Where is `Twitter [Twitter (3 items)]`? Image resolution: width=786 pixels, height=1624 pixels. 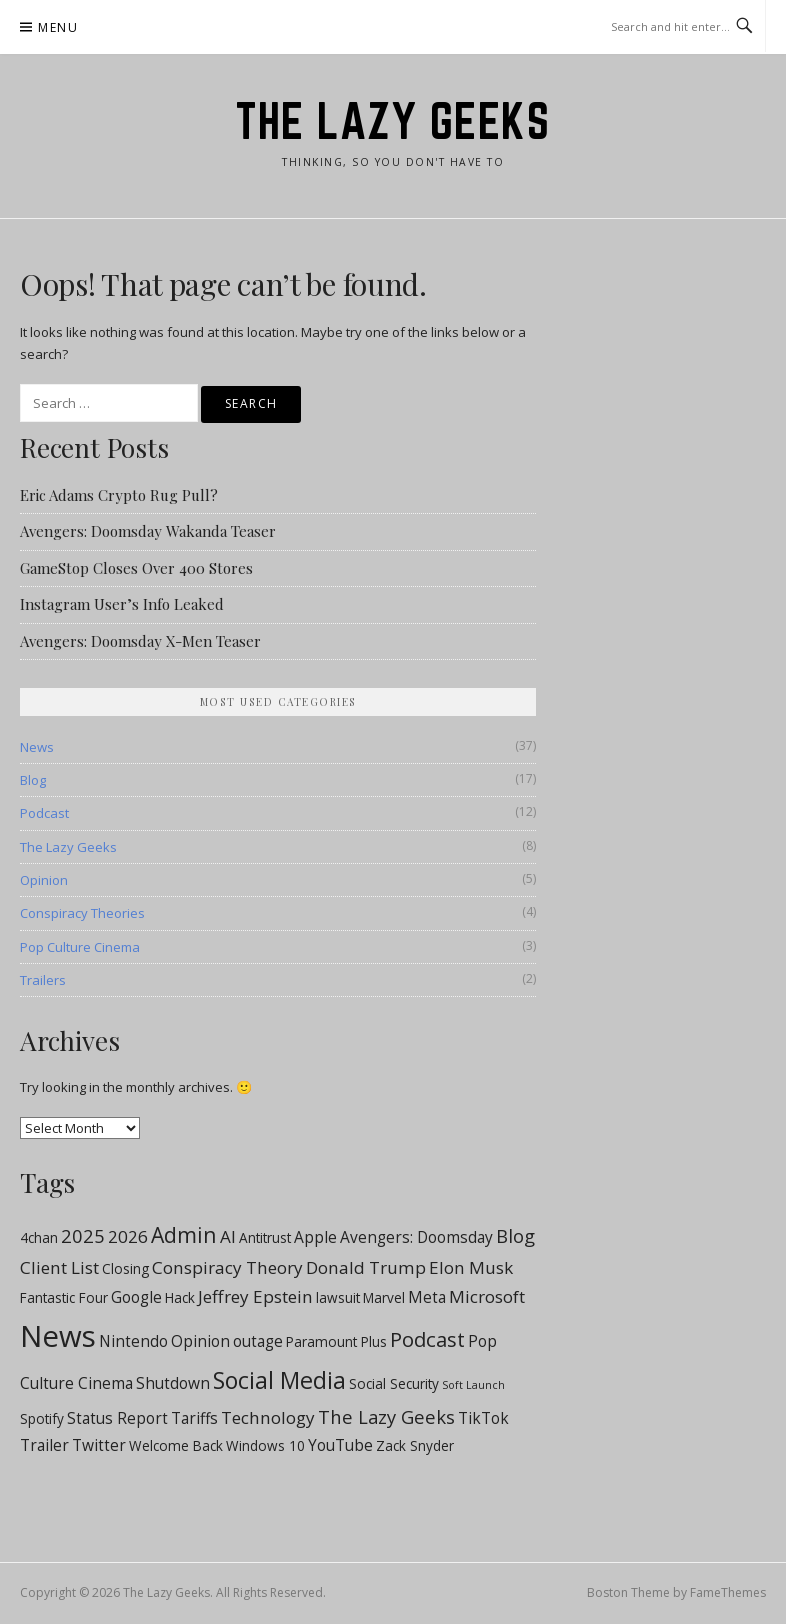
Twitter [Twitter (3 items)] is located at coordinates (99, 1445).